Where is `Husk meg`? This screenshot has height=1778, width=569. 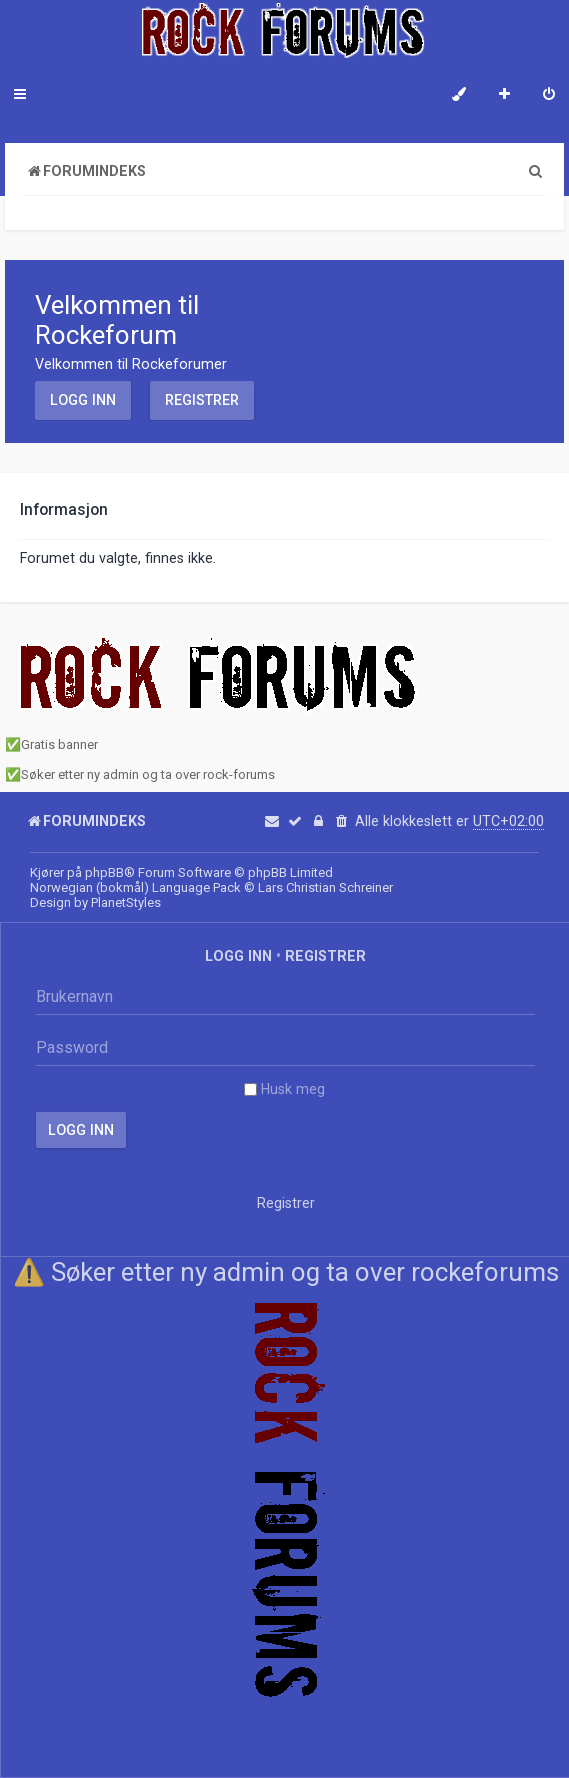 Husk meg is located at coordinates (284, 1089).